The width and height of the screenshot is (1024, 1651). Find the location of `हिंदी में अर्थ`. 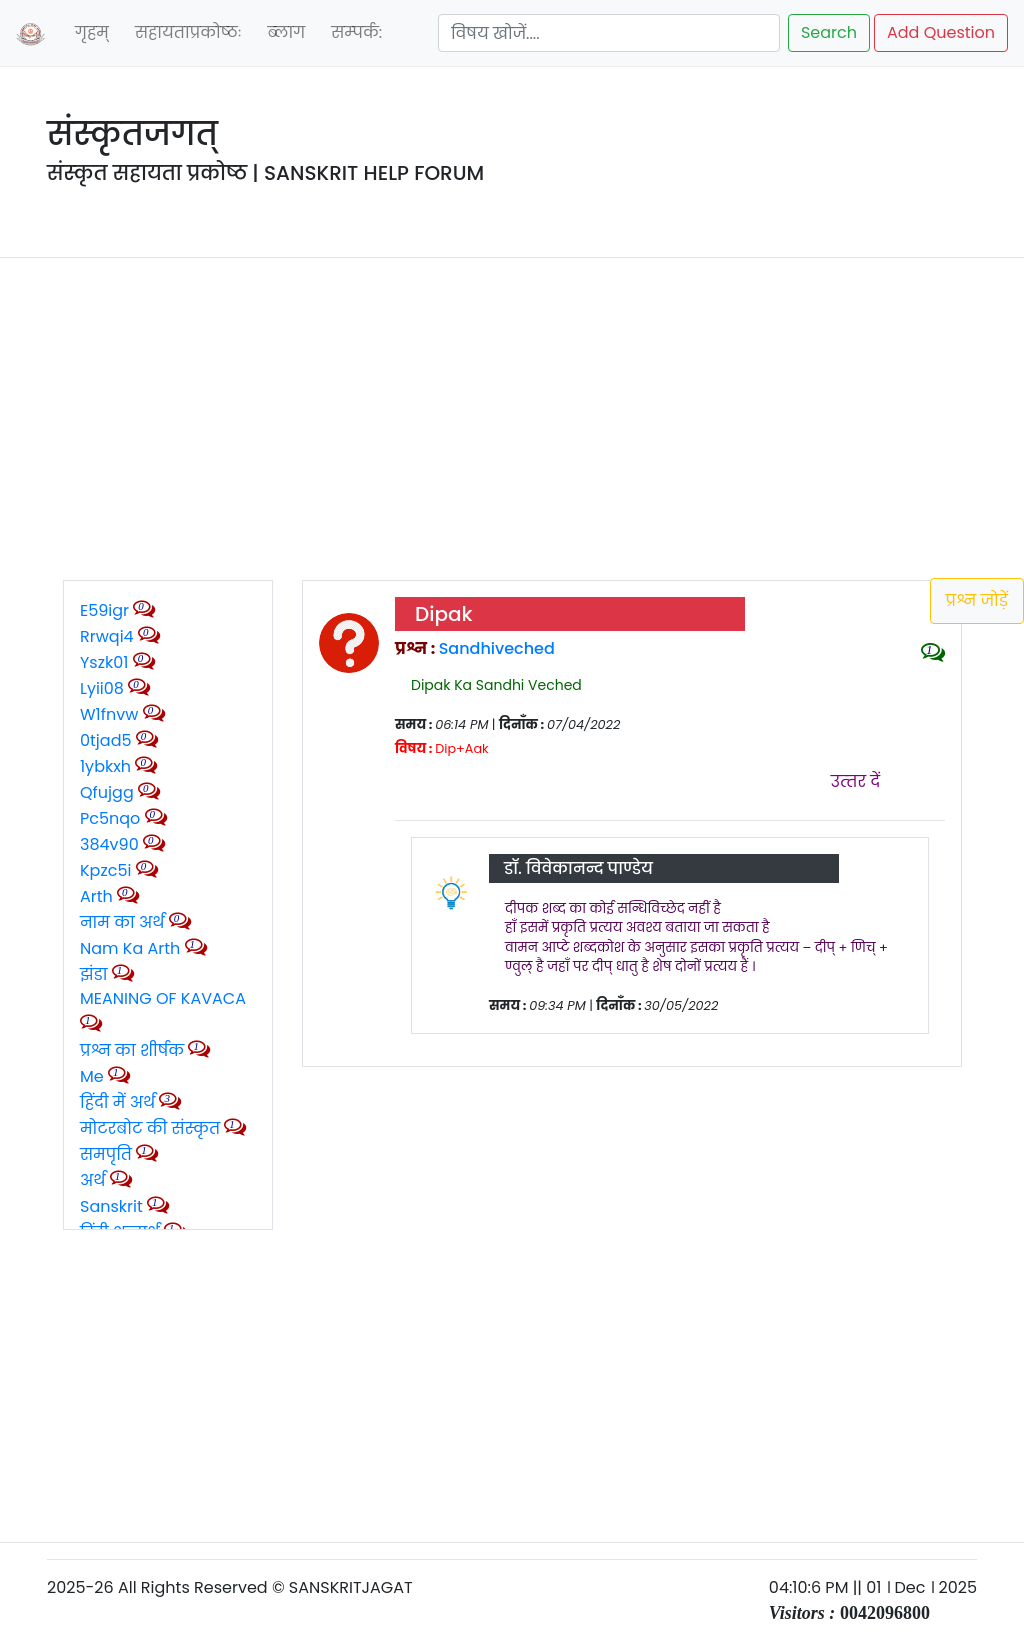

हिंदी में अर्थ is located at coordinates (117, 1102).